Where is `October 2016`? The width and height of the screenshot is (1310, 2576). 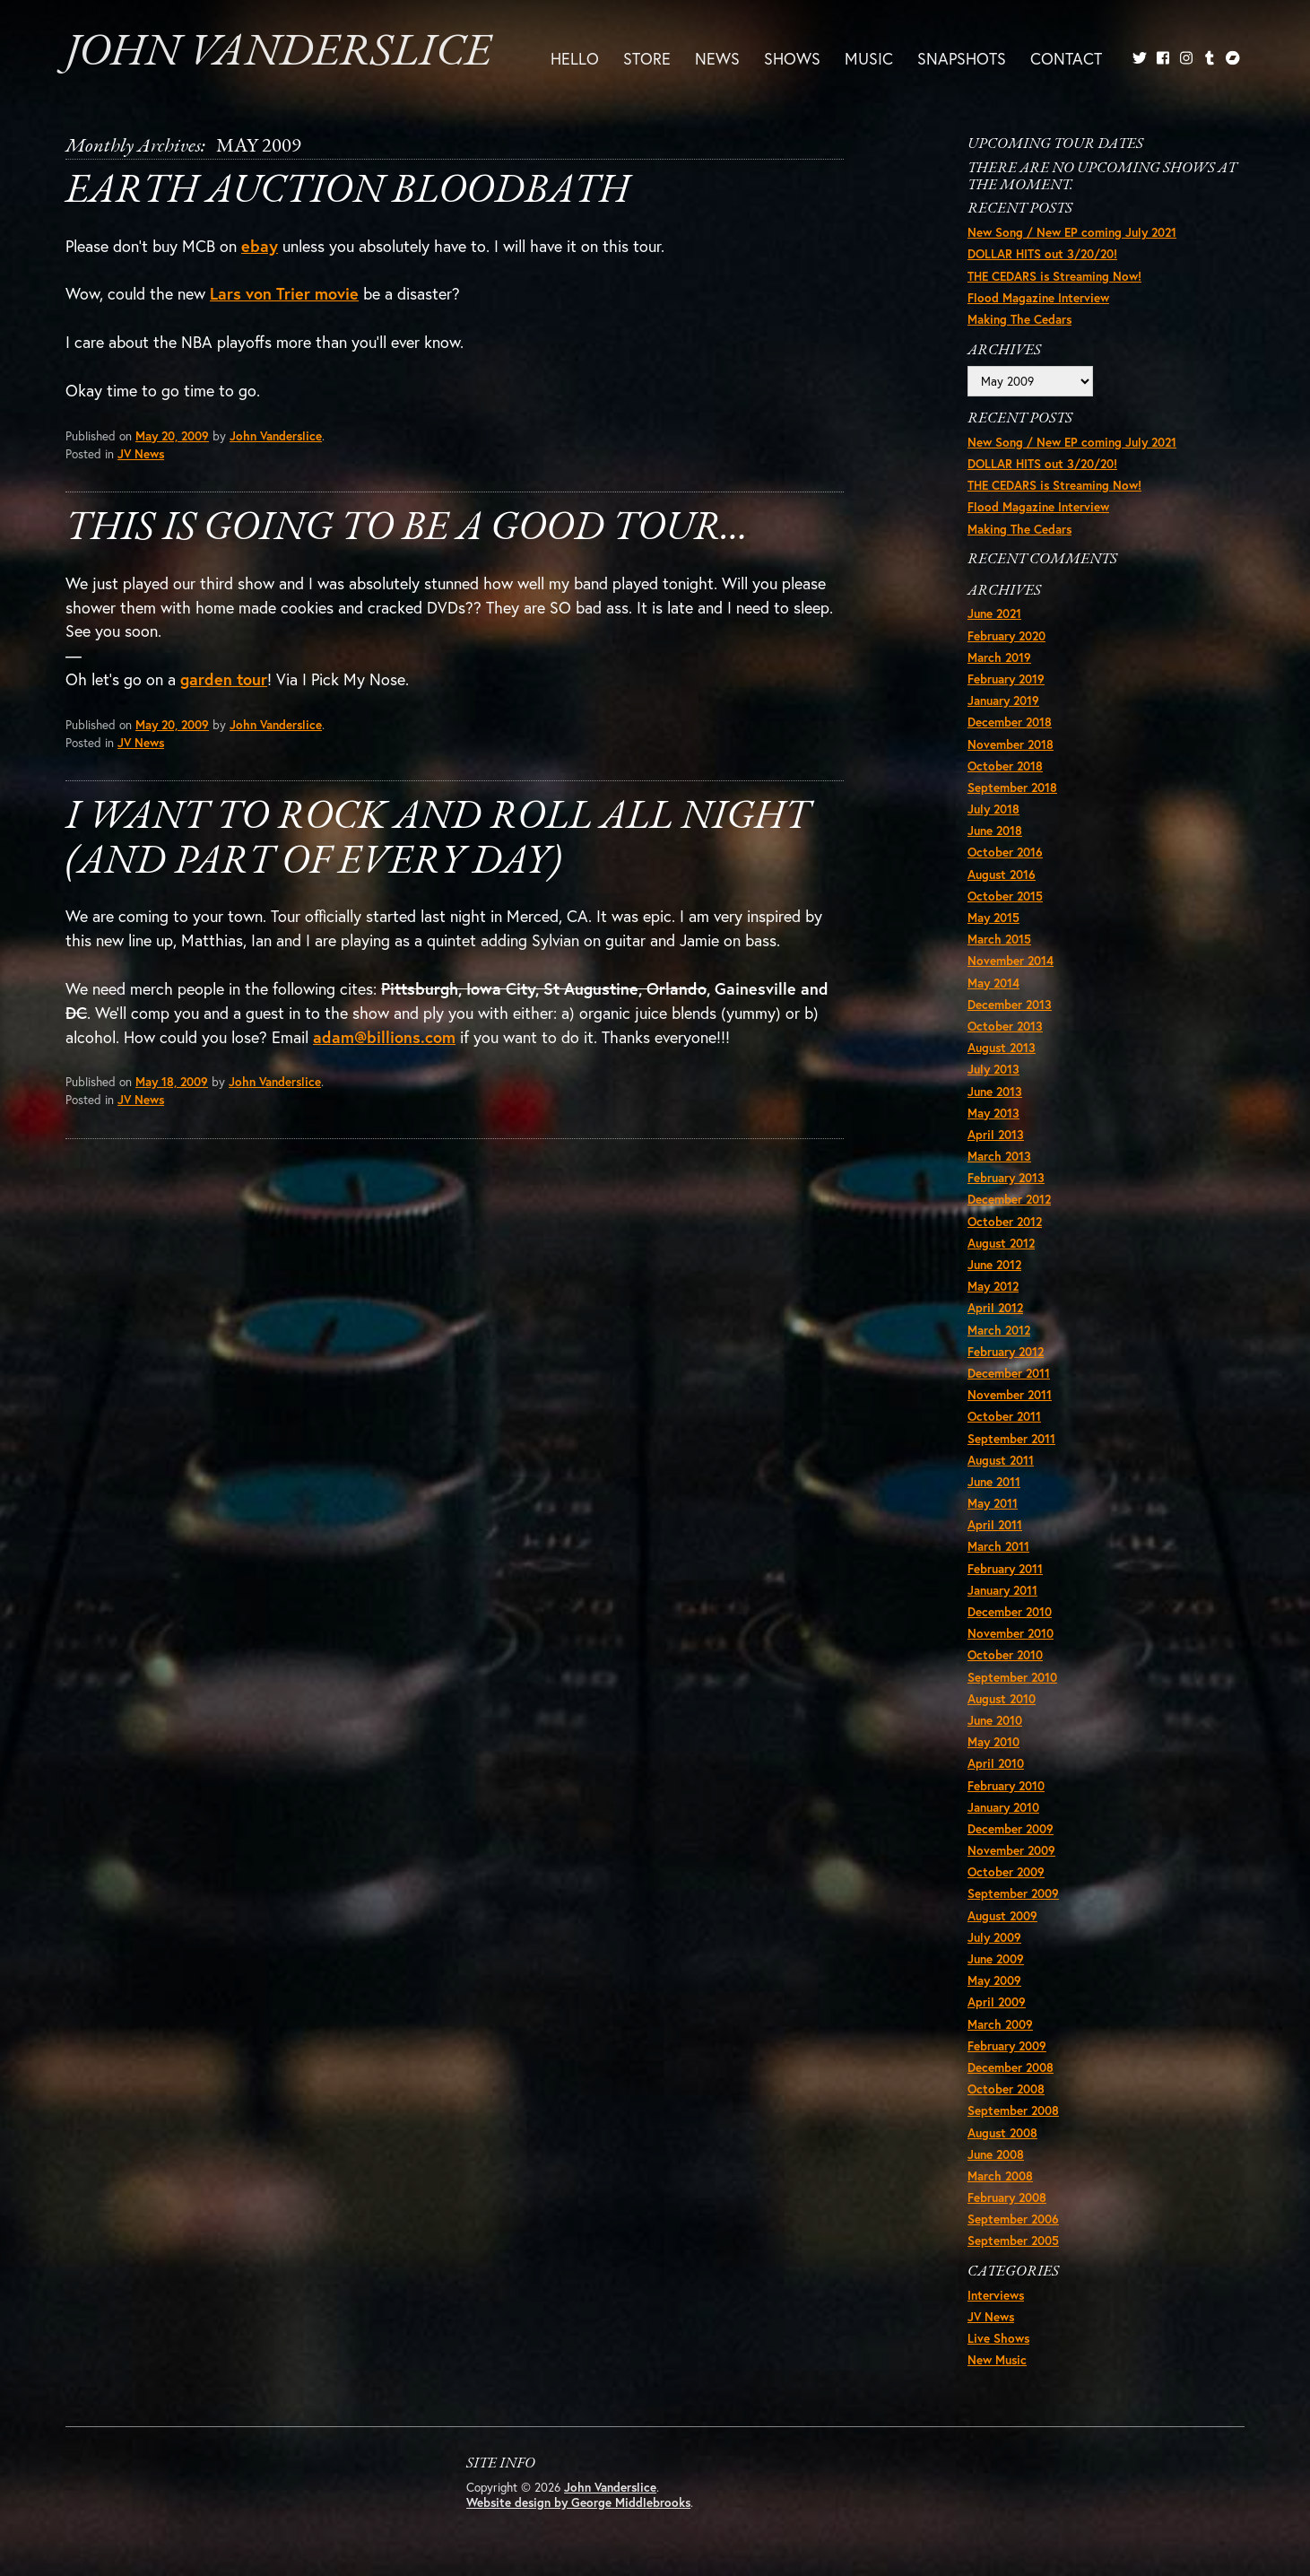 October 2016 is located at coordinates (1005, 852).